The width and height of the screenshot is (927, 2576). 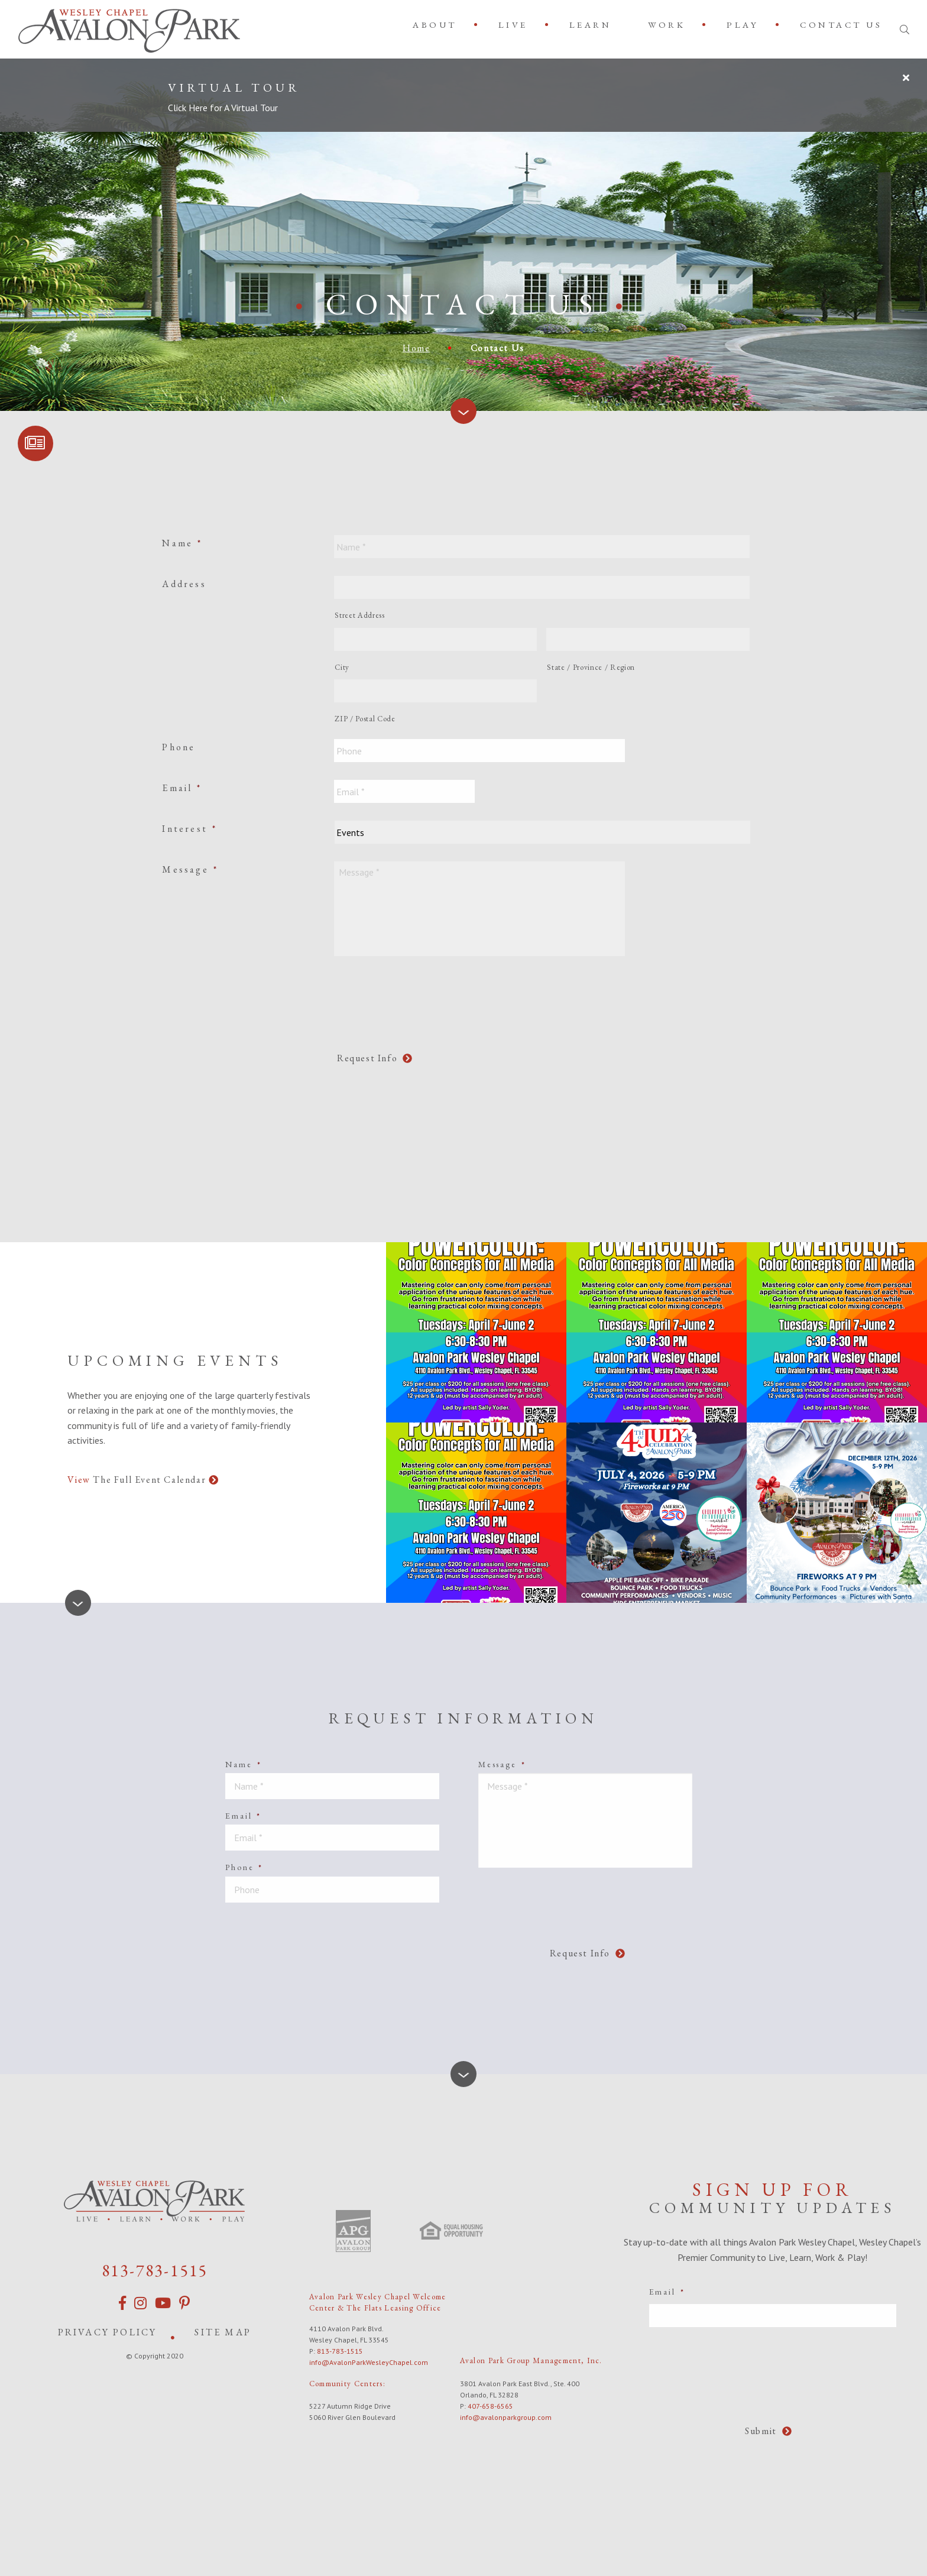 What do you see at coordinates (513, 24) in the screenshot?
I see `Live` at bounding box center [513, 24].